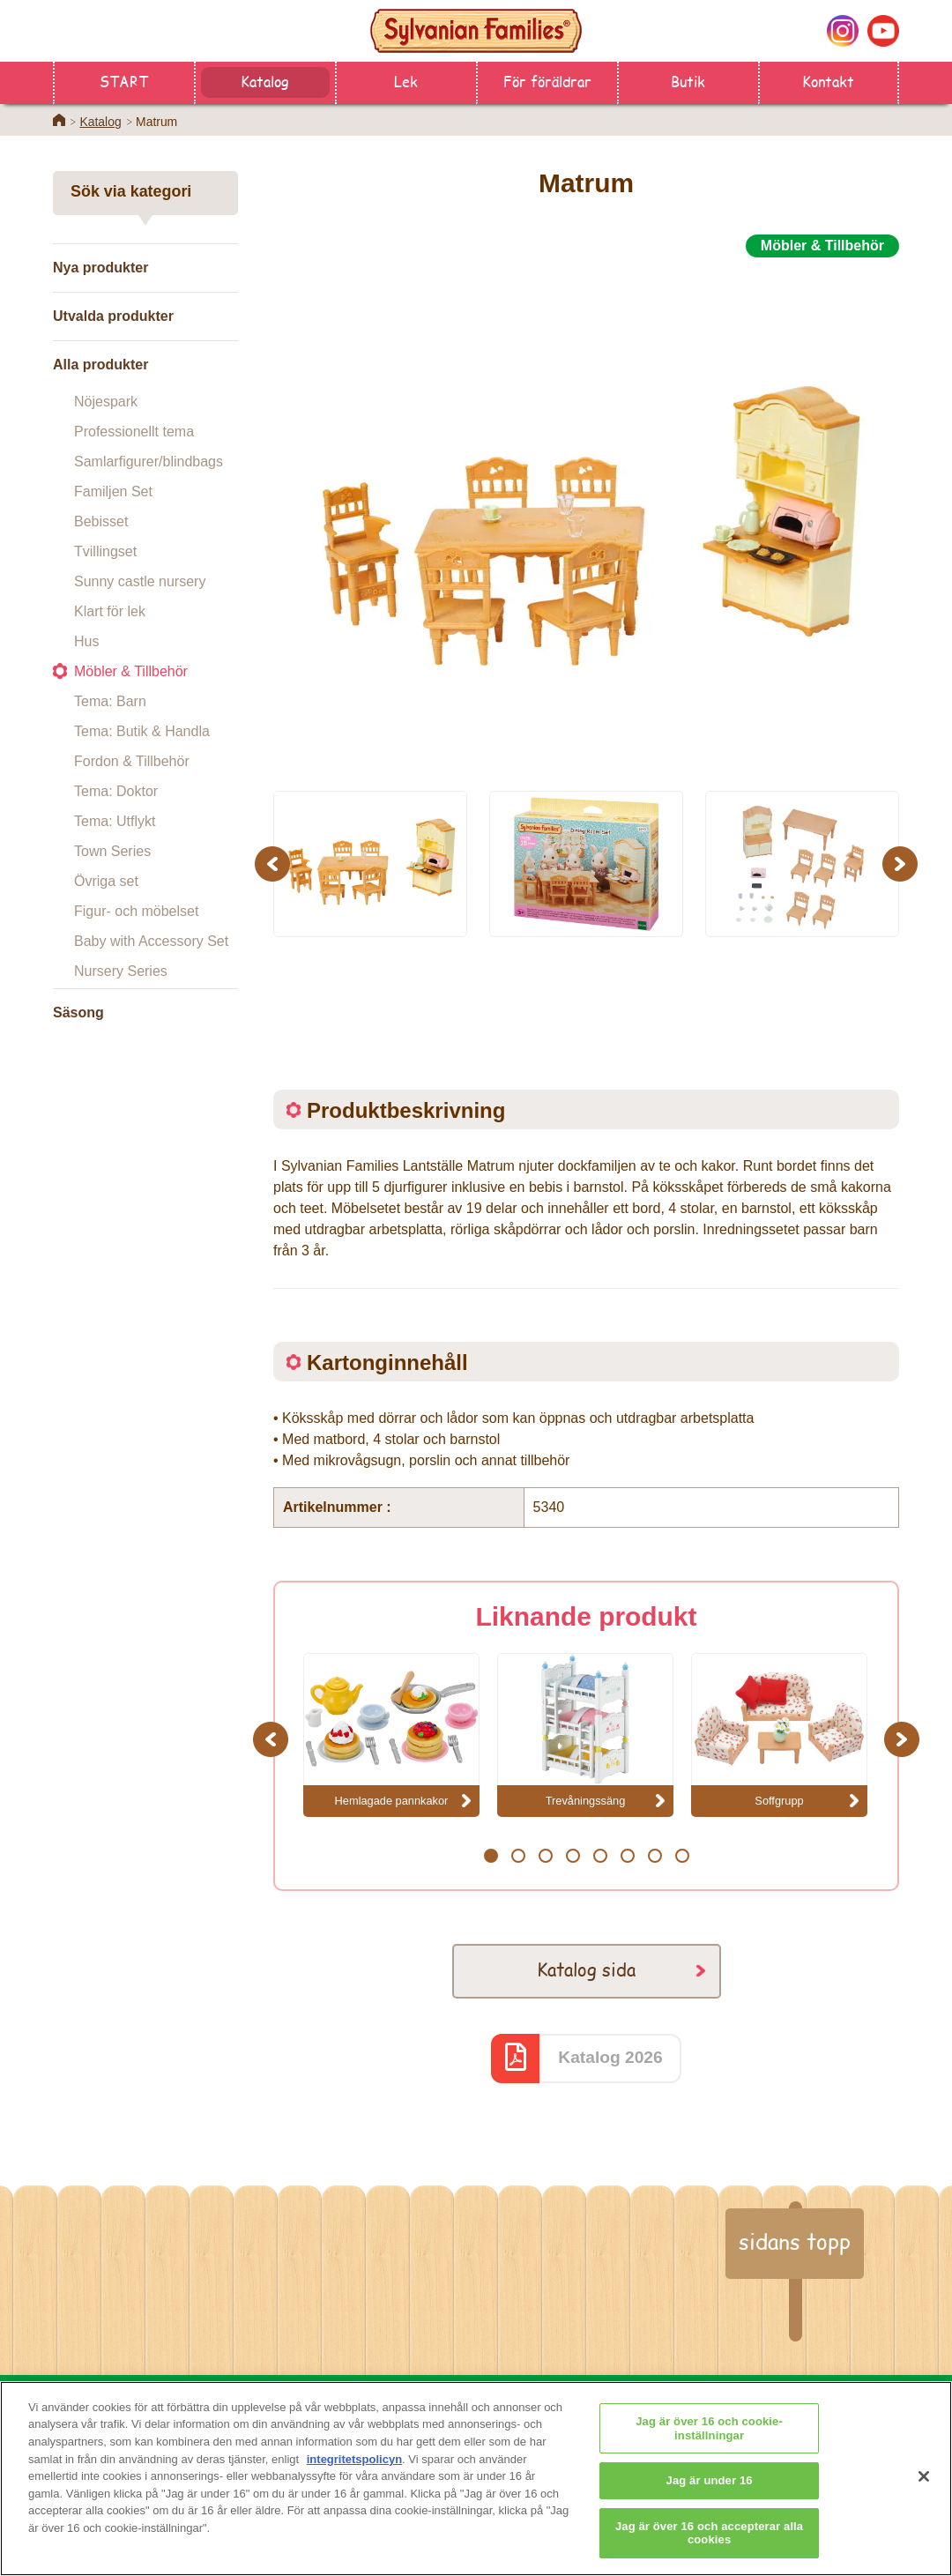  Describe the element at coordinates (586, 1969) in the screenshot. I see `Katalog sida` at that location.